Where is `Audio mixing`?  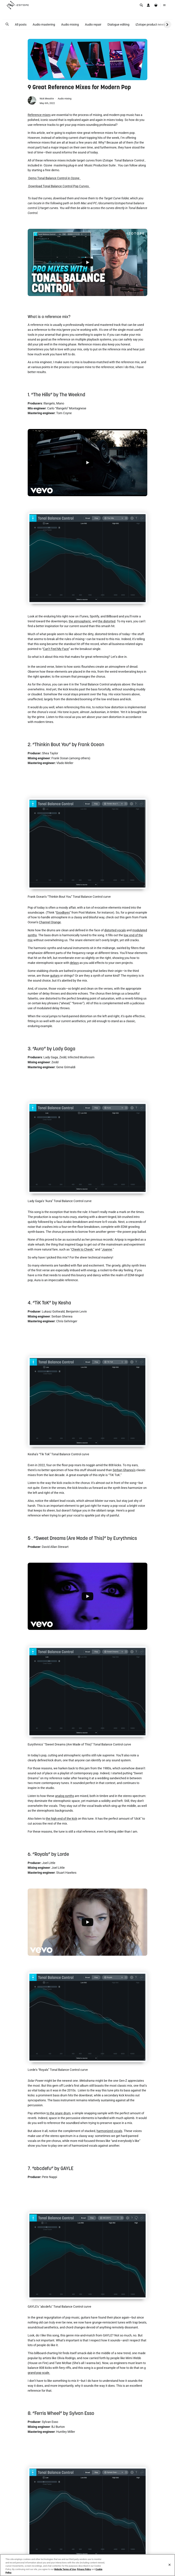 Audio mixing is located at coordinates (70, 24).